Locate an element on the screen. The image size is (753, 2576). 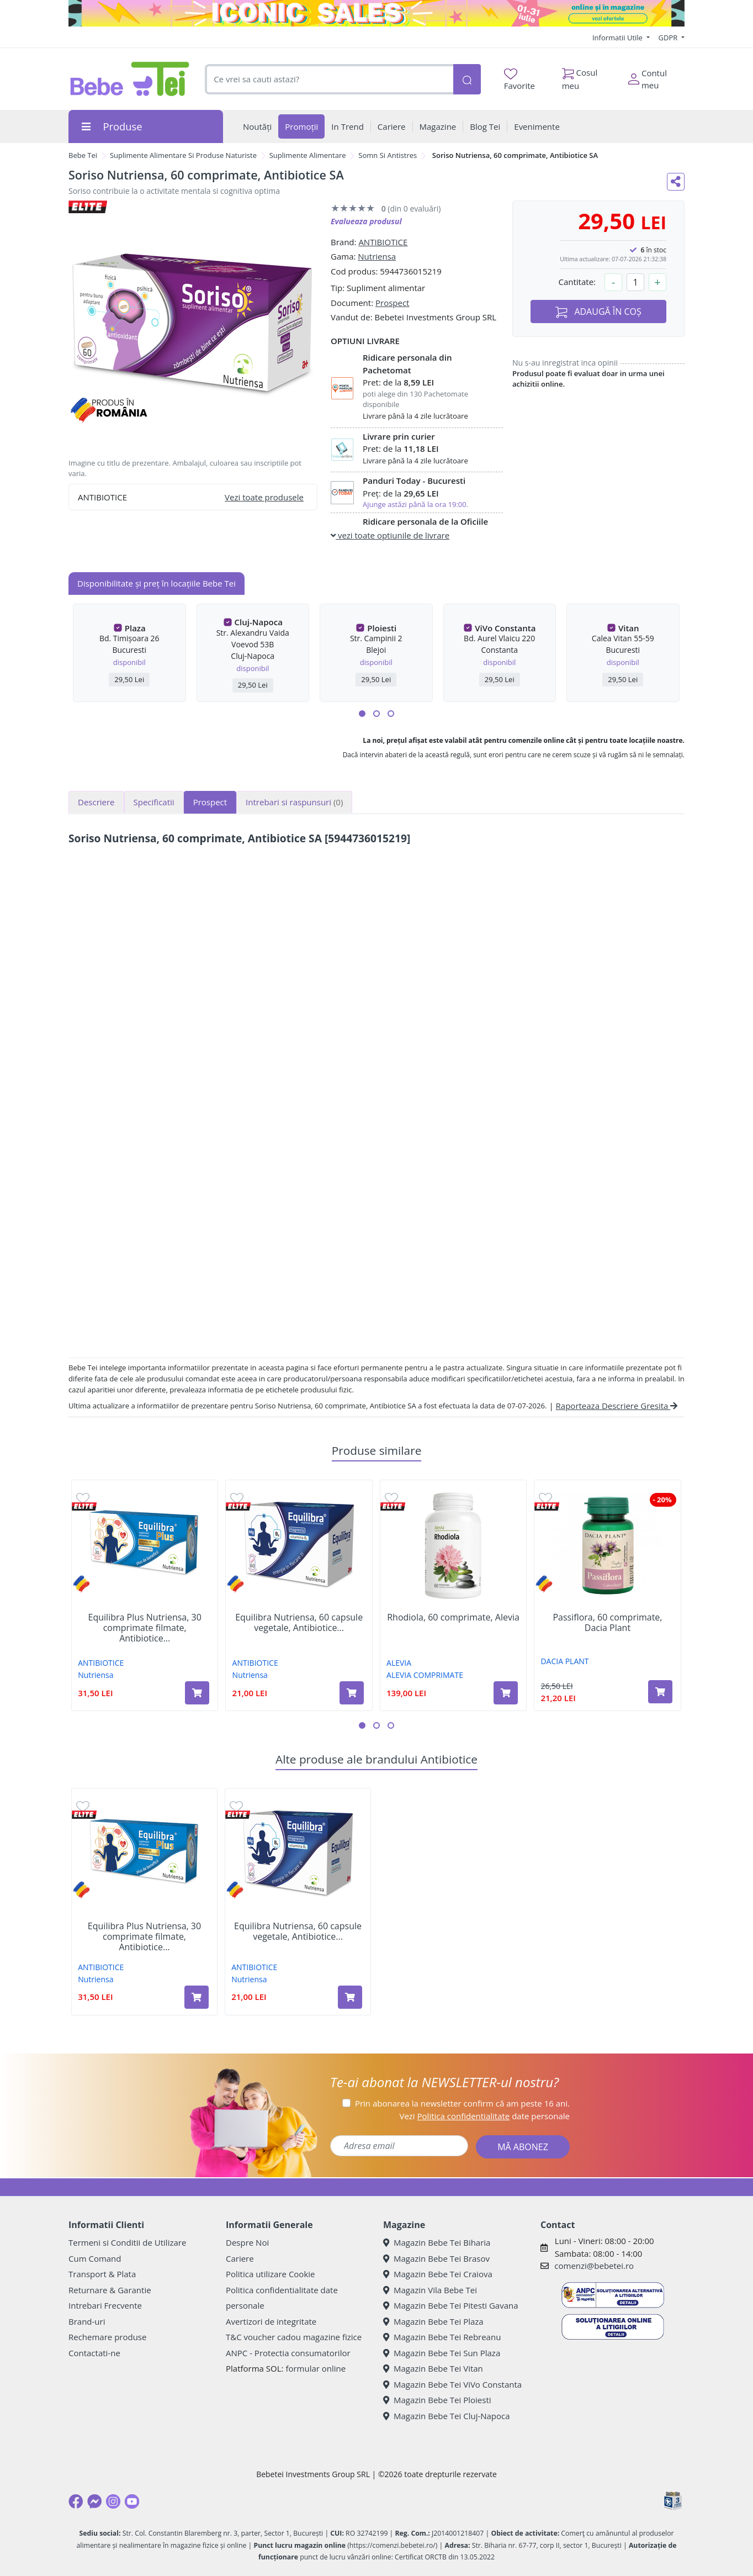
Prospect [tab] is located at coordinates (210, 801).